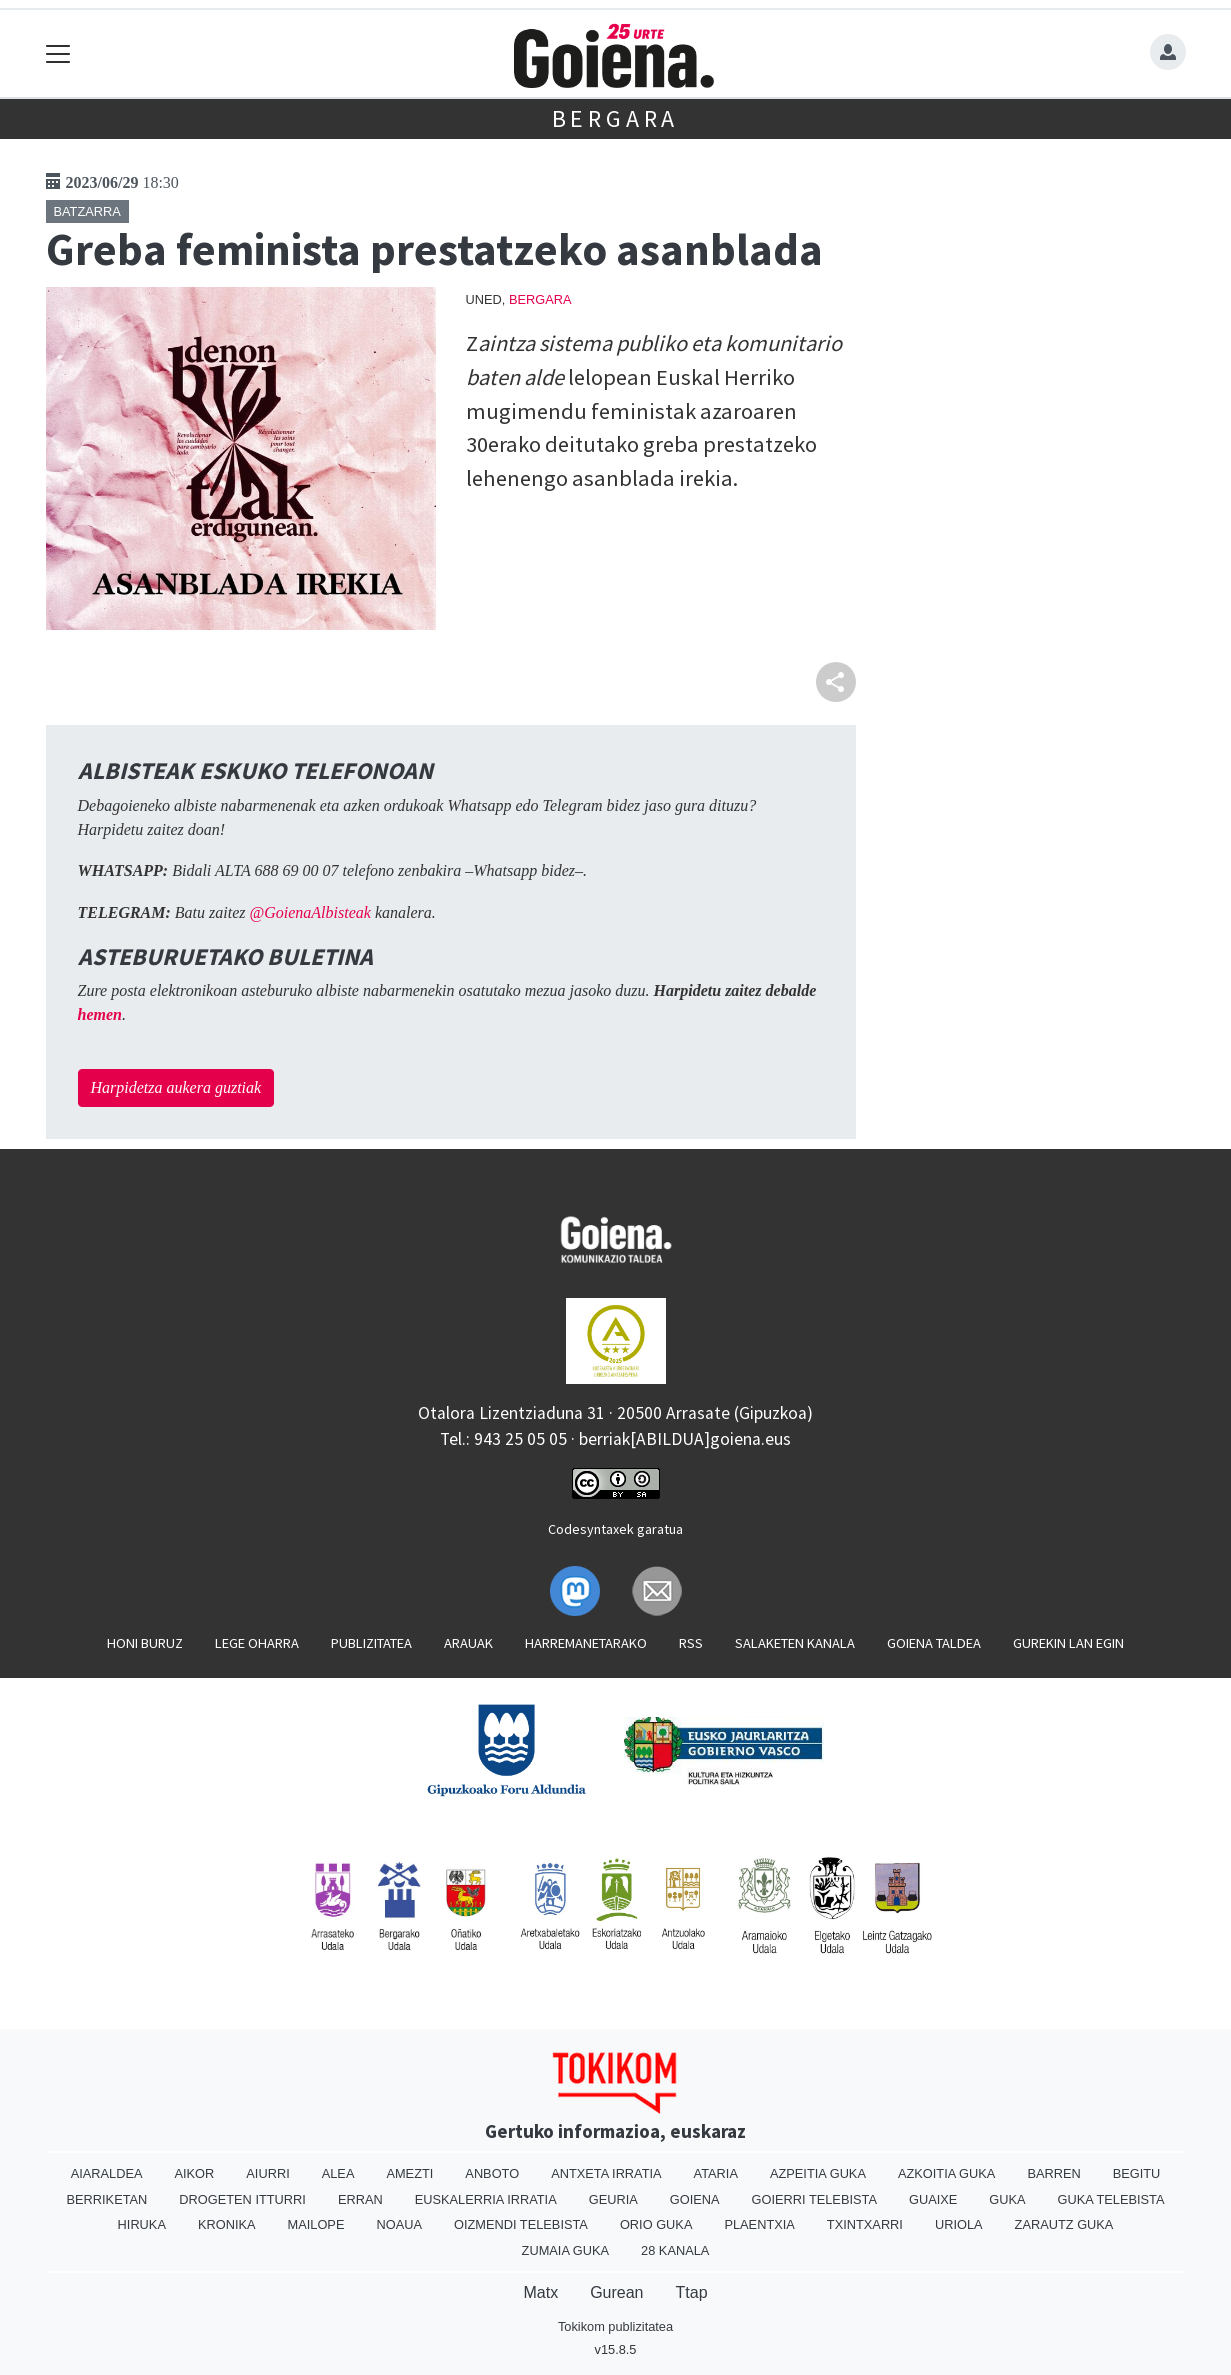  What do you see at coordinates (107, 2199) in the screenshot?
I see `Berriketan` at bounding box center [107, 2199].